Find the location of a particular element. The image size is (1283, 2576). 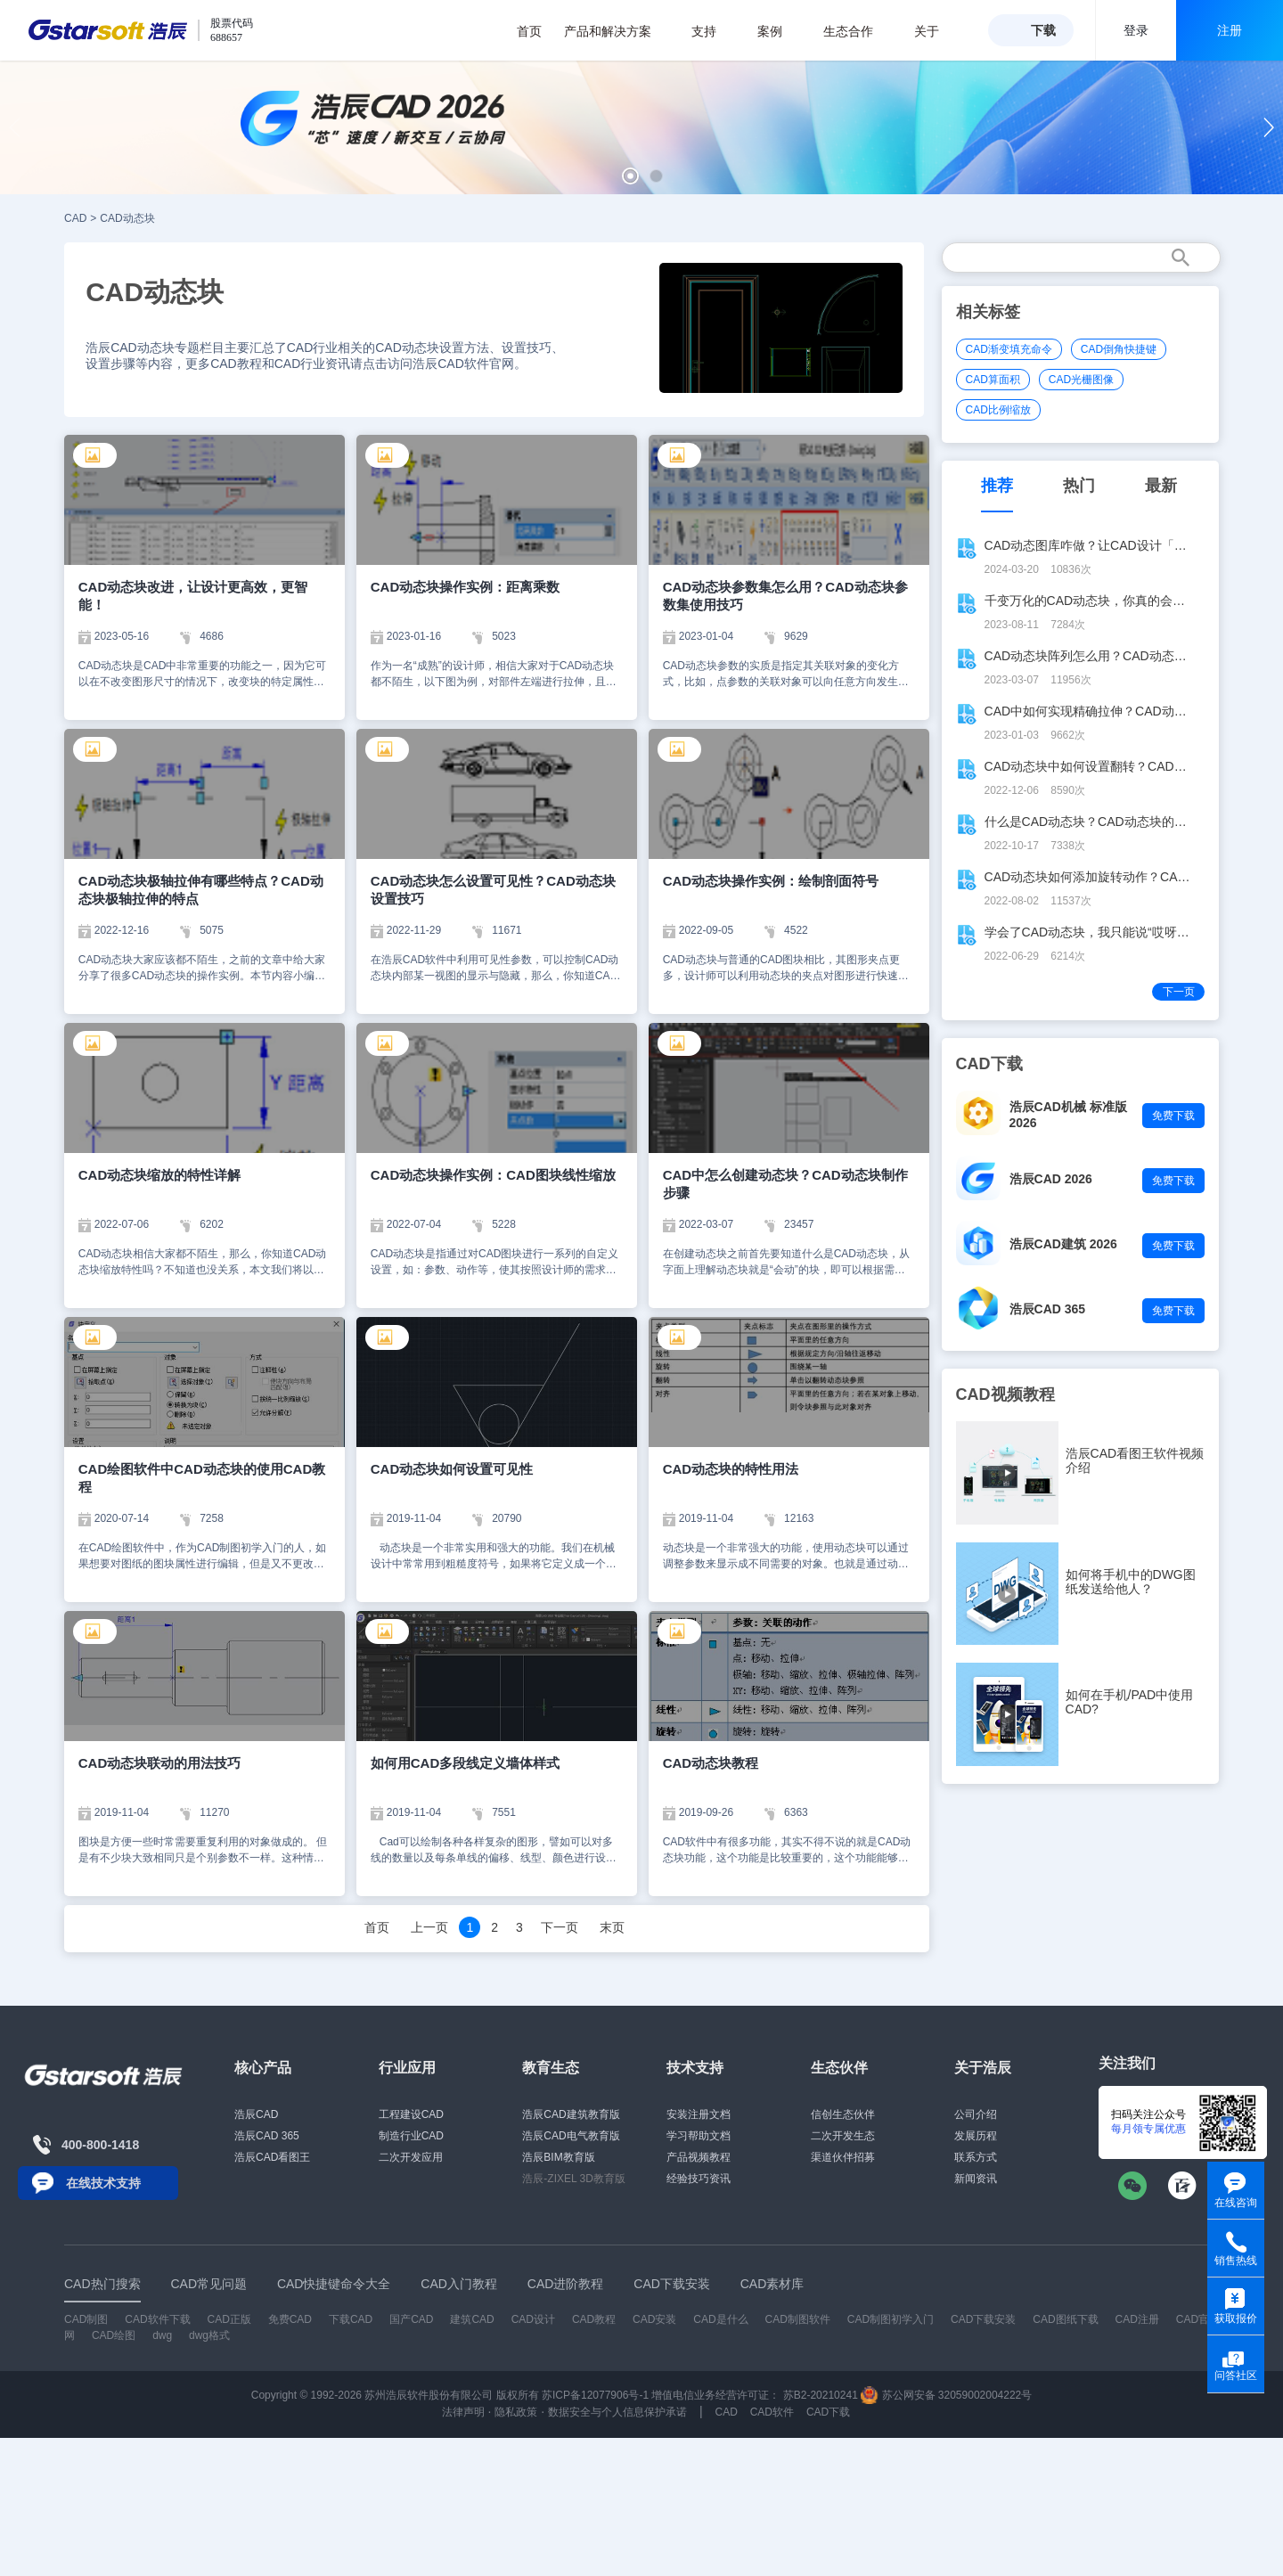

CAD制图 is located at coordinates (86, 2319).